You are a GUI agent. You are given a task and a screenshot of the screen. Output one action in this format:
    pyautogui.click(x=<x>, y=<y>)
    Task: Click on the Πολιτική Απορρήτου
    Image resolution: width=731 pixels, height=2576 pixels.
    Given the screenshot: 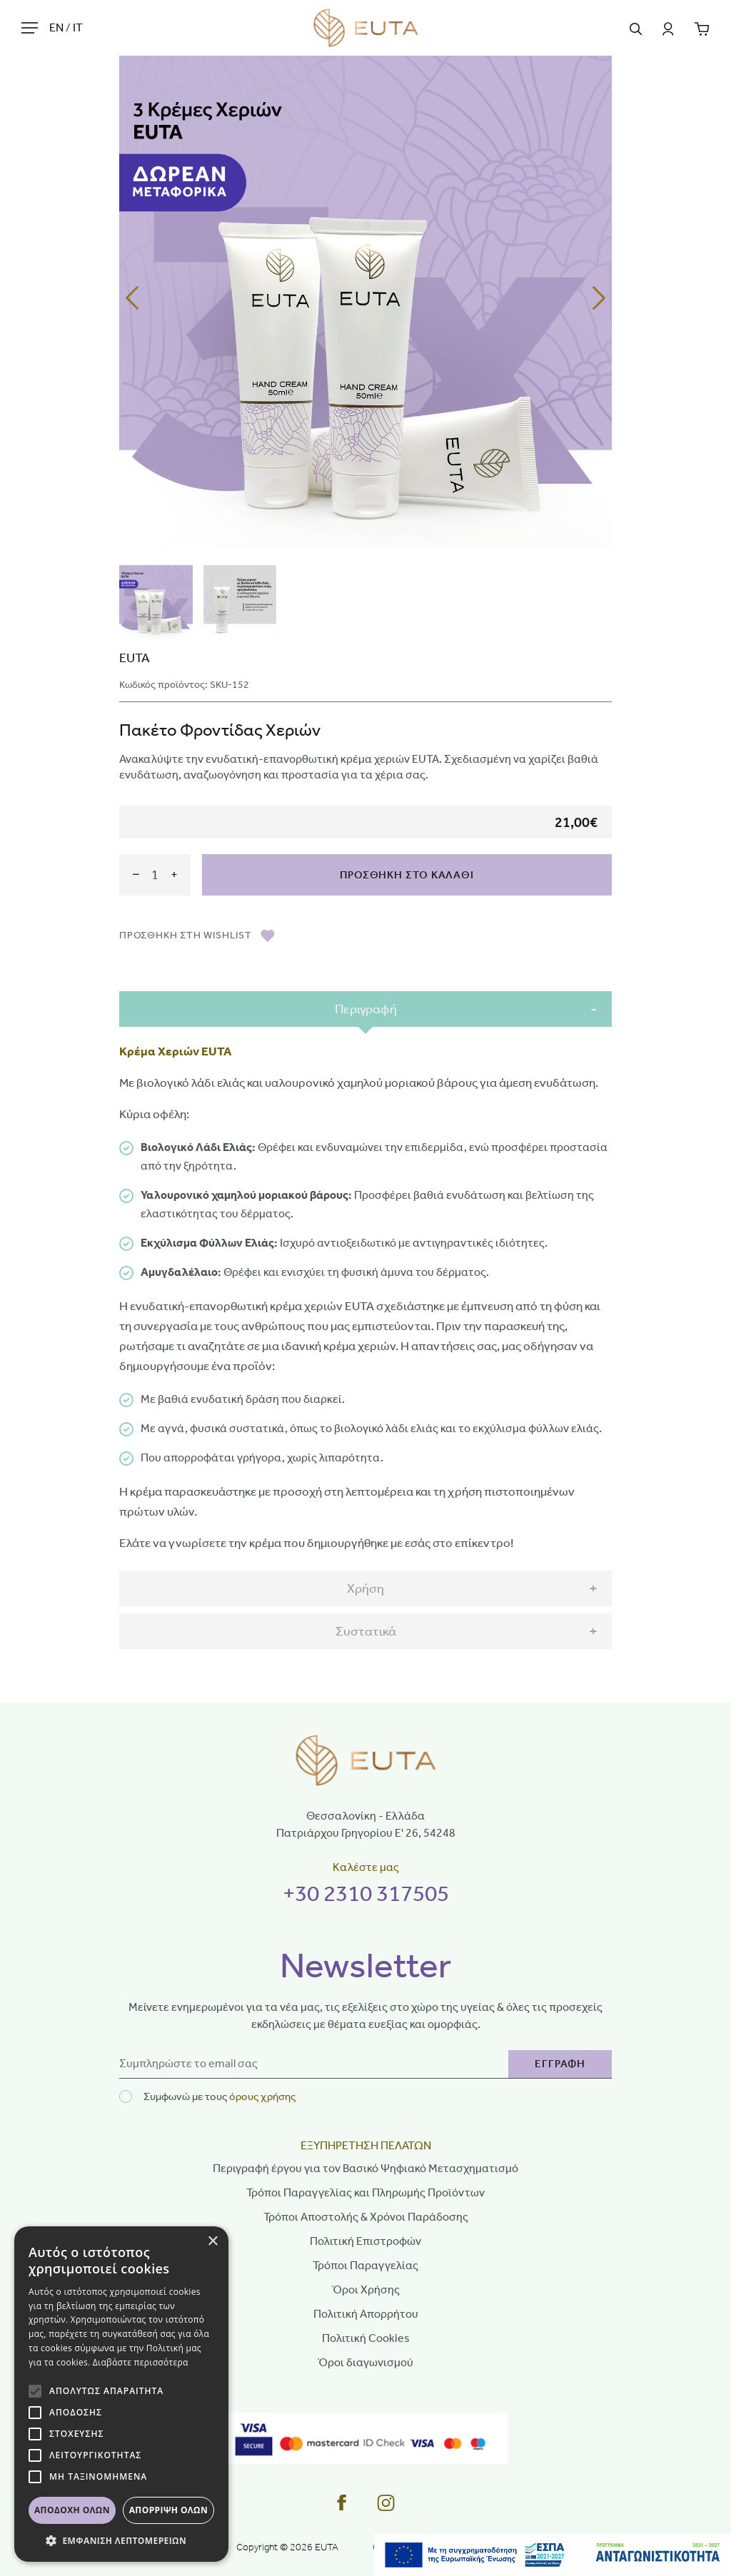 What is the action you would take?
    pyautogui.click(x=365, y=2314)
    